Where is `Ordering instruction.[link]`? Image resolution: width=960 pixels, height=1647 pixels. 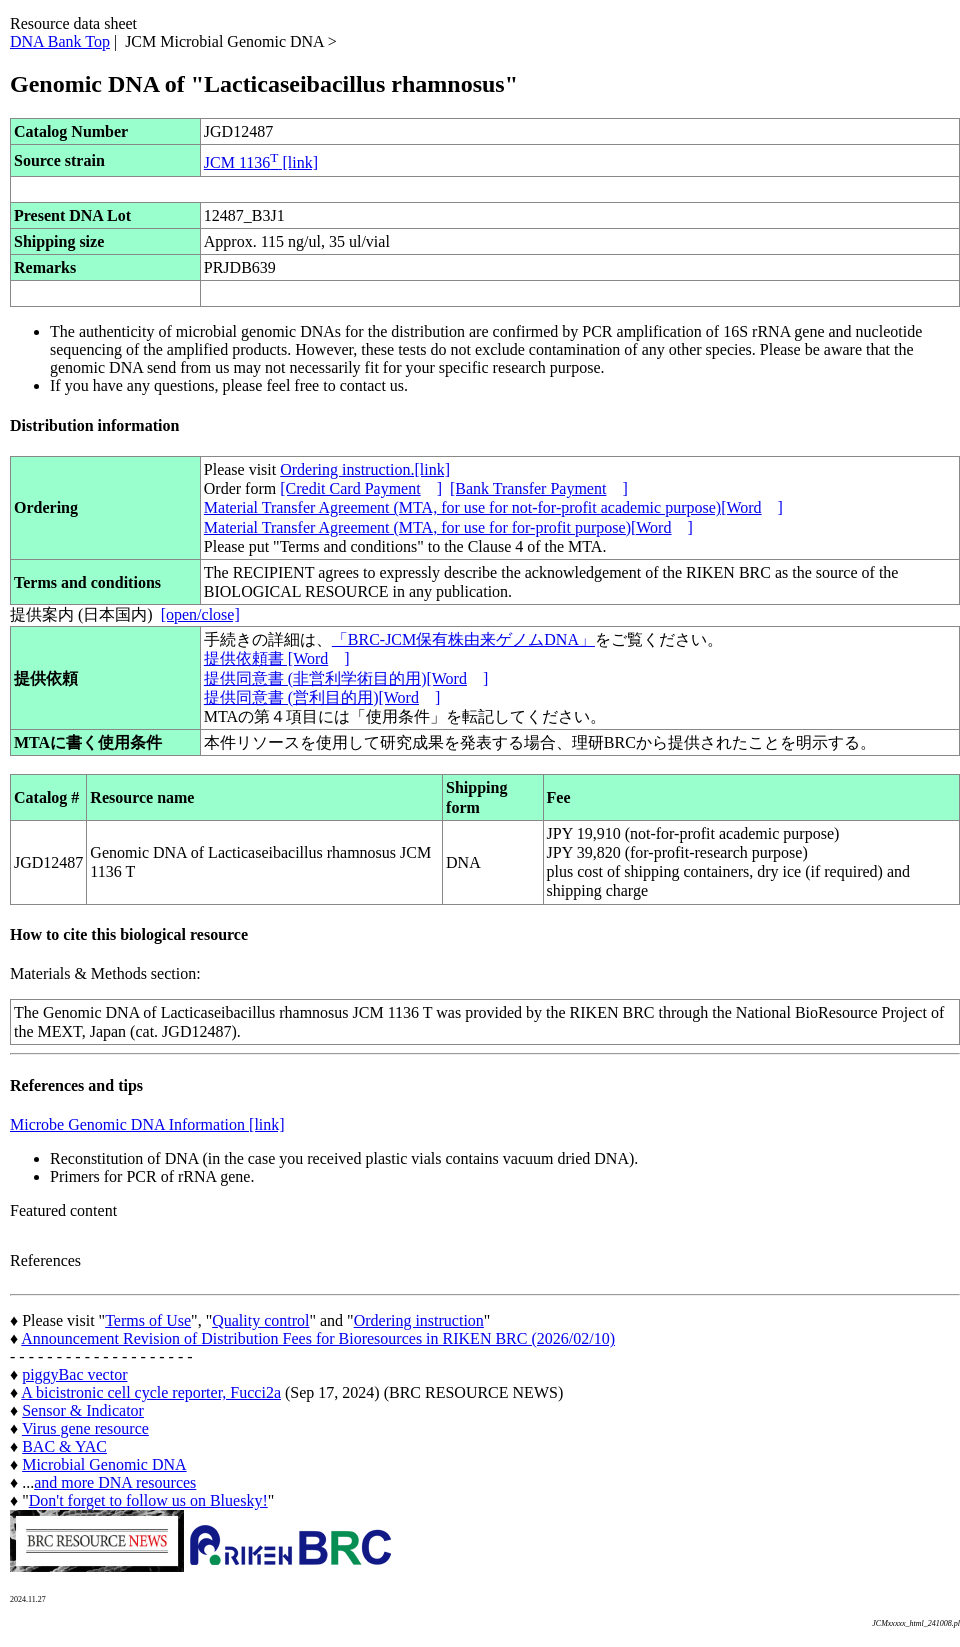
Ordering instruction.[link] is located at coordinates (365, 469).